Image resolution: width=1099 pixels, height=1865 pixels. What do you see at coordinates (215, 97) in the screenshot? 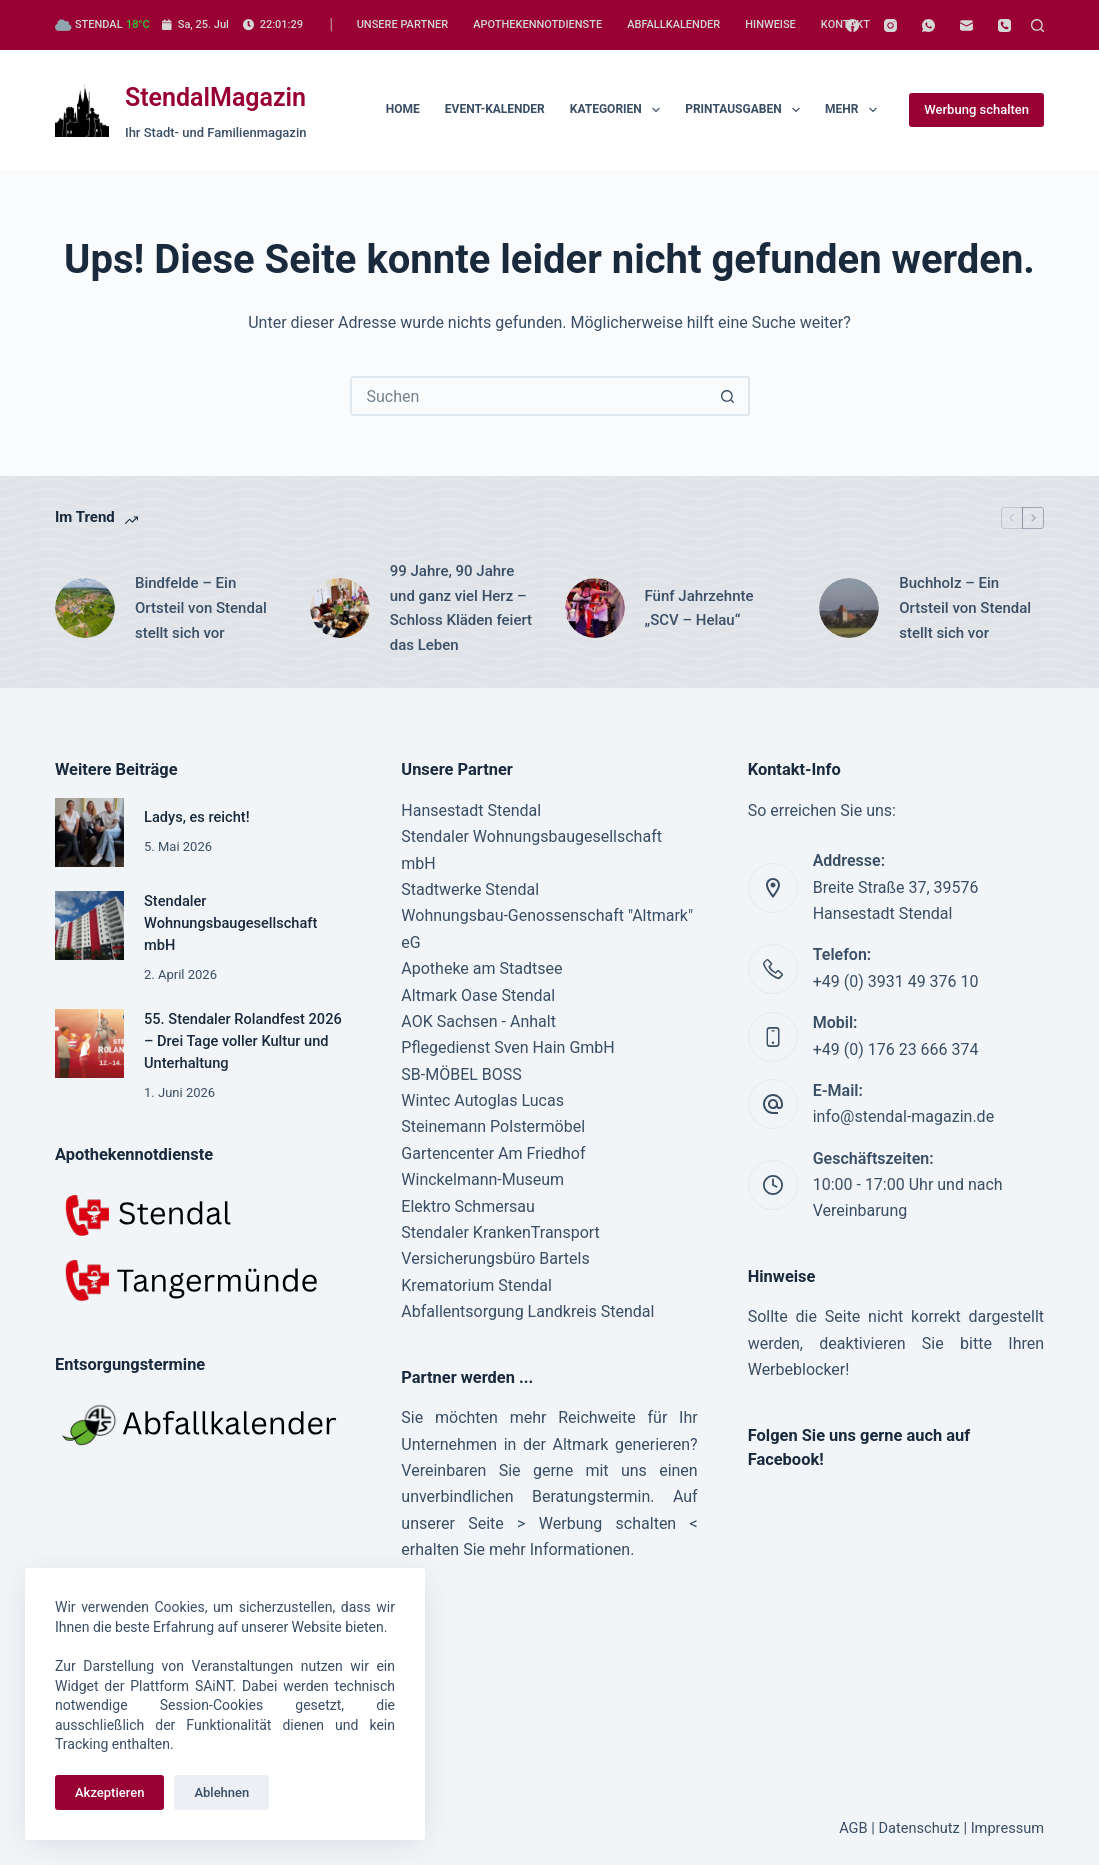
I see `StendalMagazin` at bounding box center [215, 97].